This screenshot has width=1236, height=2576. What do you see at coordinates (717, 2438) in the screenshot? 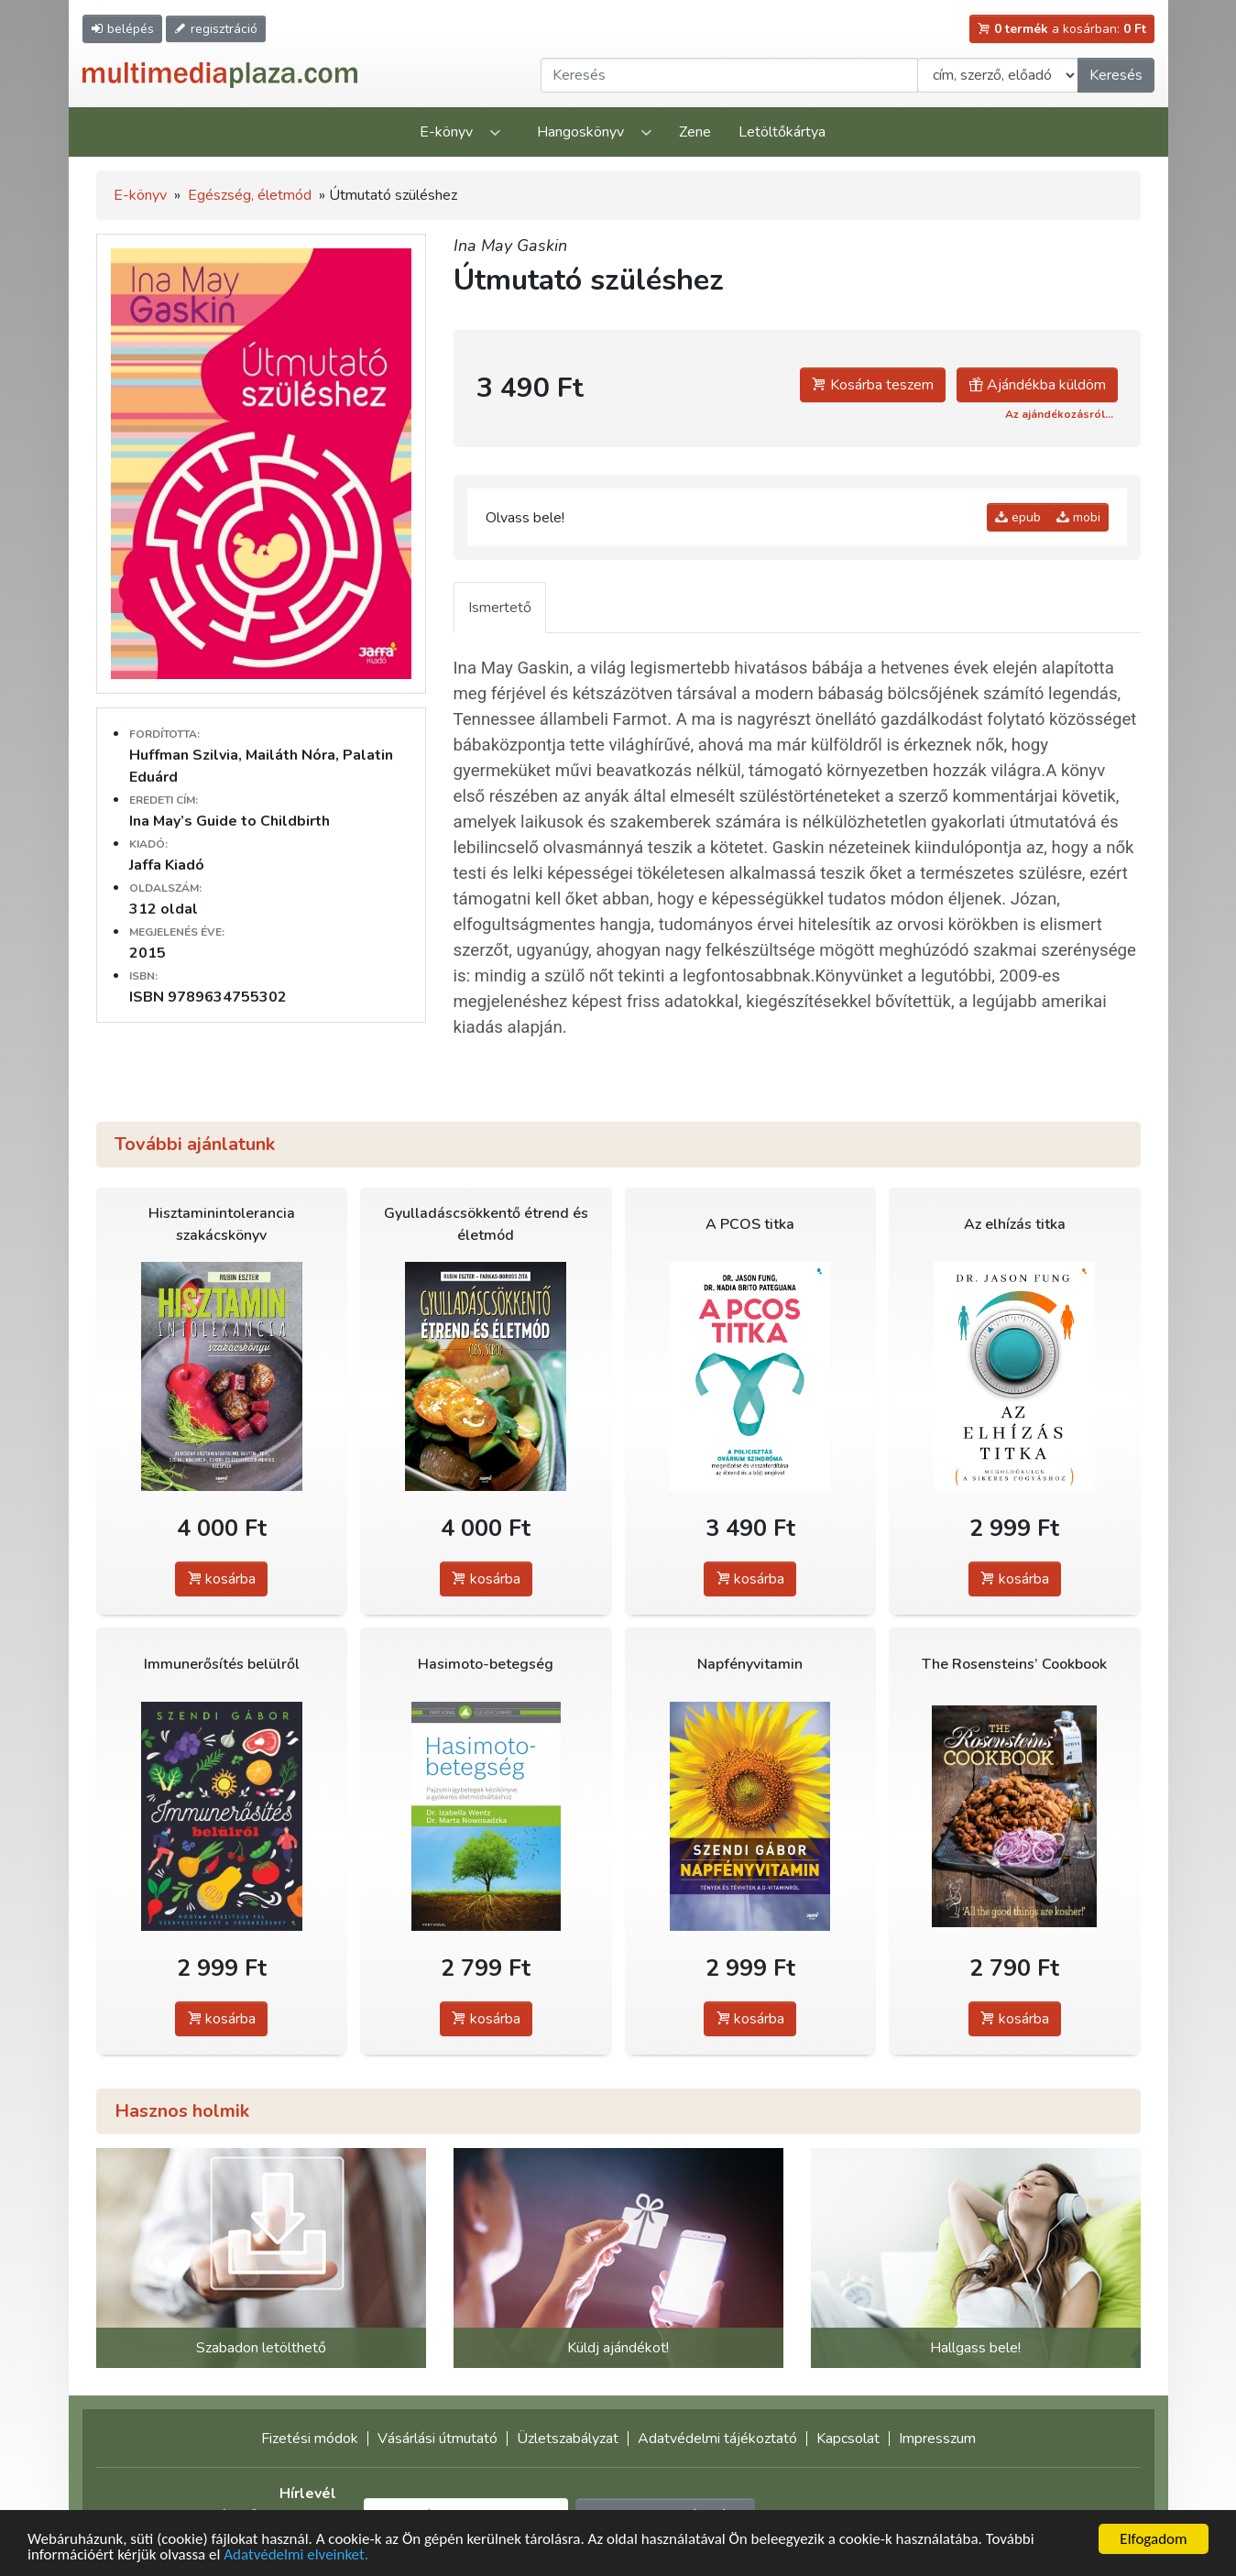
I see `Adatvédelmi tájékoztató` at bounding box center [717, 2438].